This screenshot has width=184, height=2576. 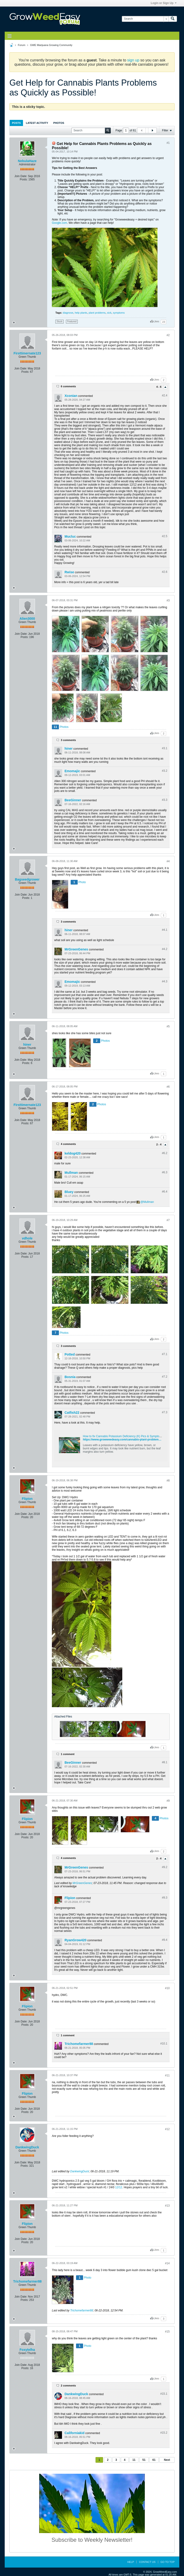 I want to click on Catfish22, so click(x=72, y=1412).